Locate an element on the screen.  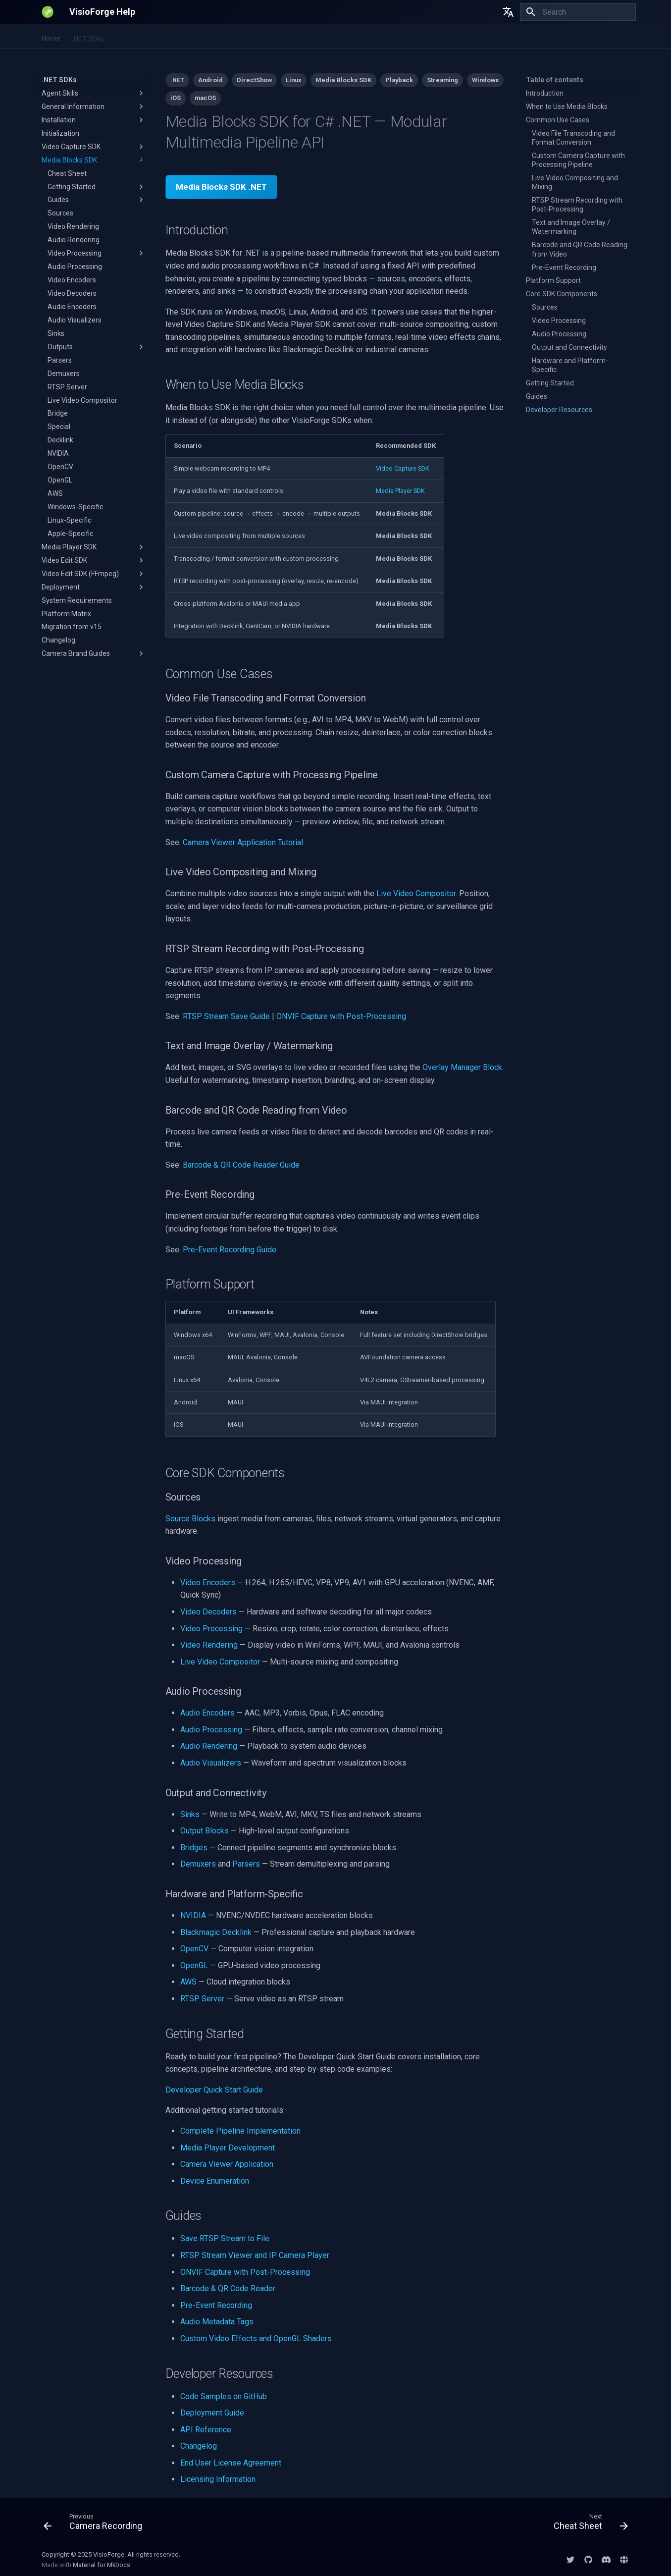
[VisioForge Help] is located at coordinates (47, 12).